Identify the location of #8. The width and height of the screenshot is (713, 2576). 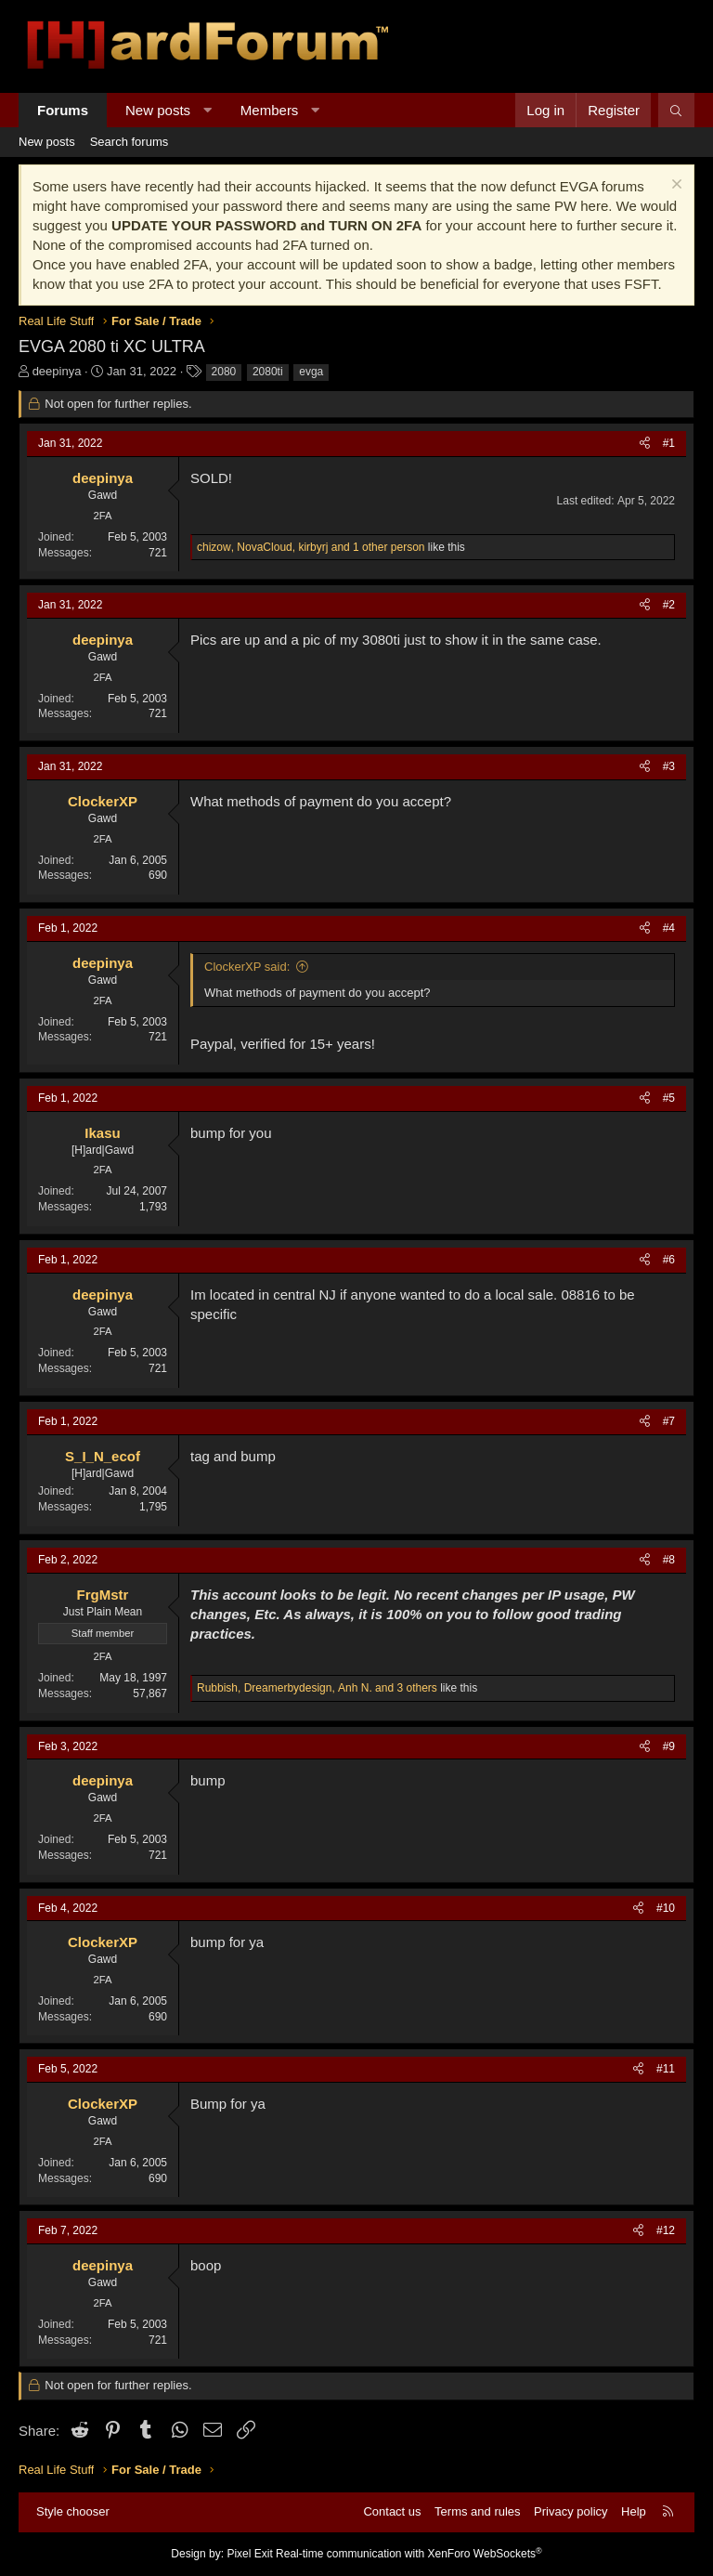
(669, 1559).